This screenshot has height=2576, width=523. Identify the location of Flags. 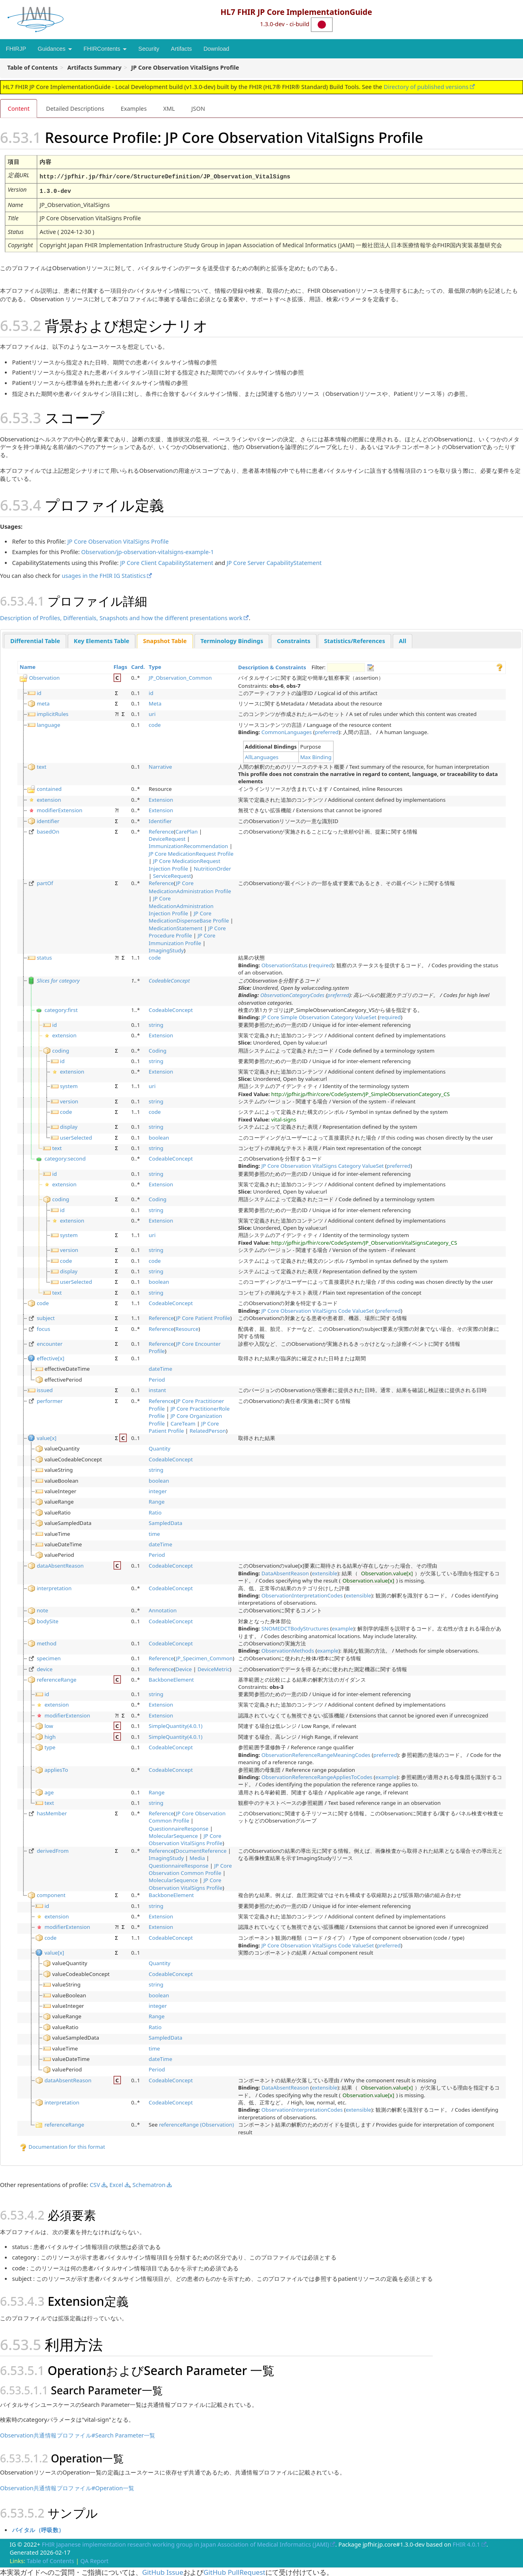
(120, 665).